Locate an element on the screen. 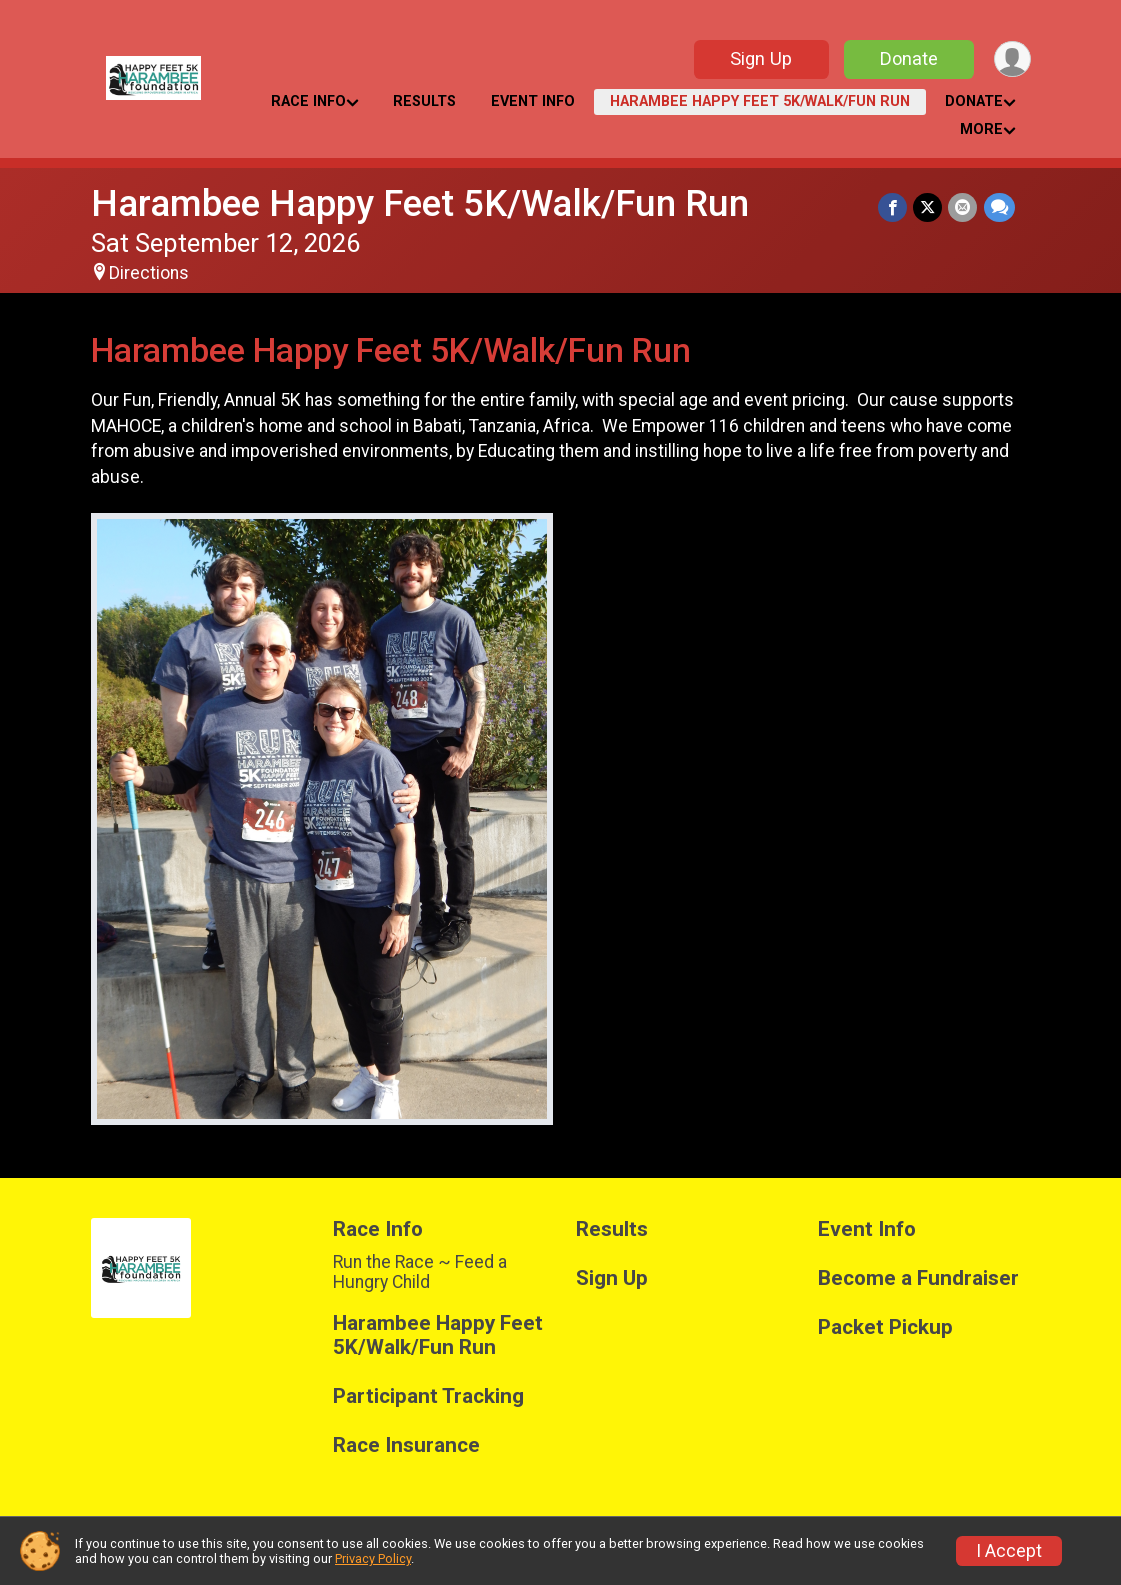 The height and width of the screenshot is (1585, 1121). Become a Fundraiser is located at coordinates (918, 1278).